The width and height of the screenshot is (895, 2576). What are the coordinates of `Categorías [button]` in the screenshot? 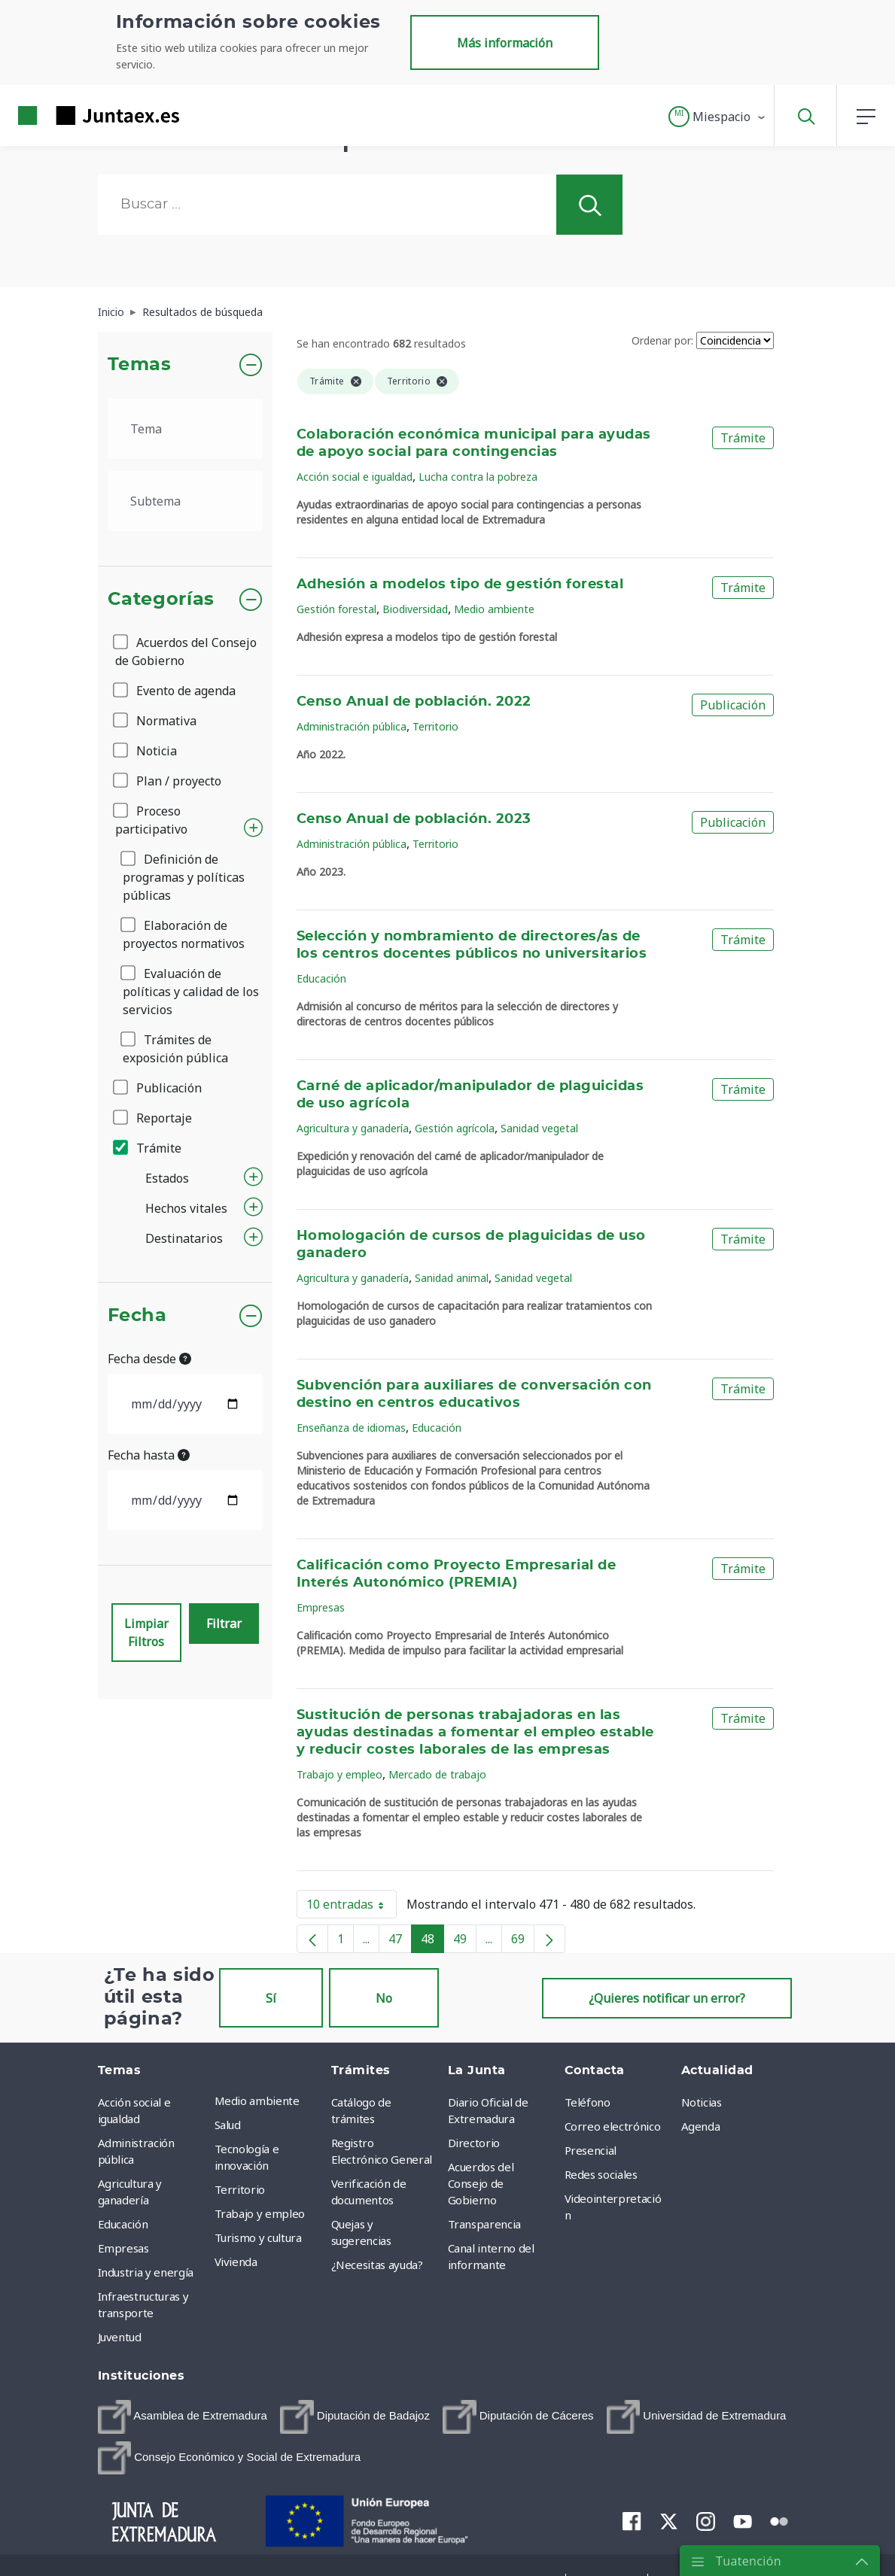 It's located at (161, 600).